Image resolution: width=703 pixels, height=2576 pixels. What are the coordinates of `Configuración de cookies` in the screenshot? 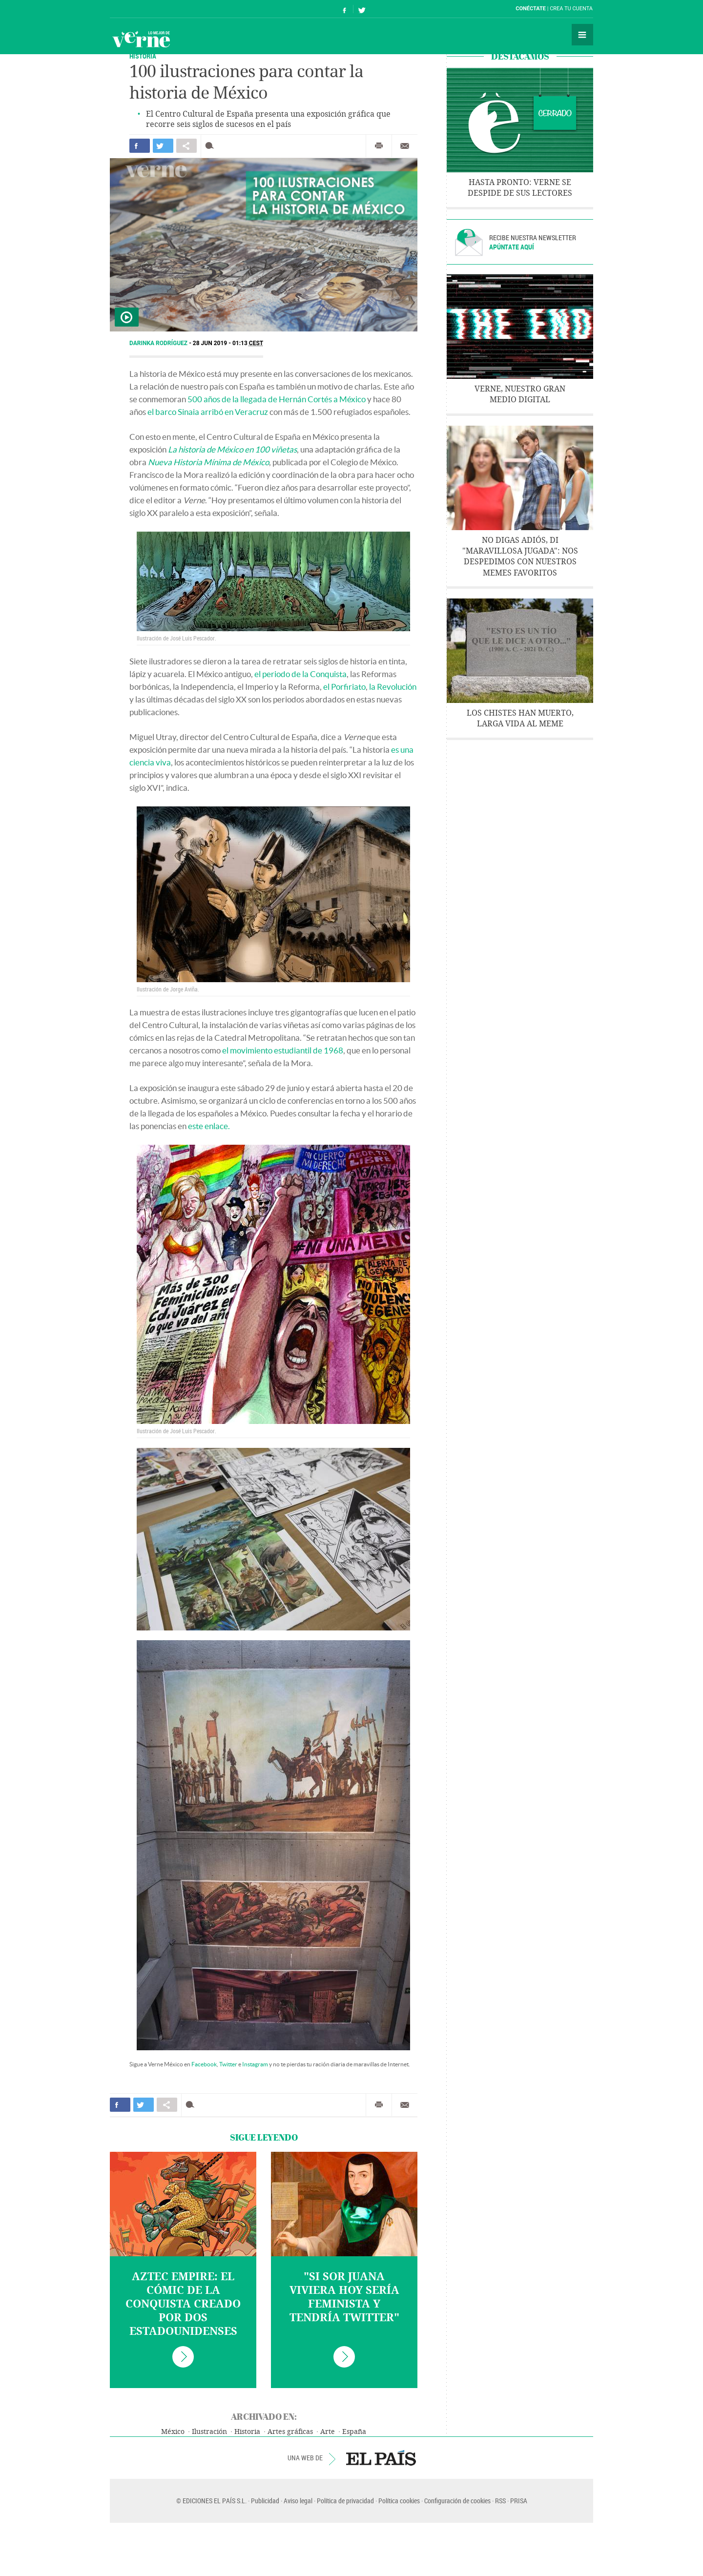 It's located at (457, 2500).